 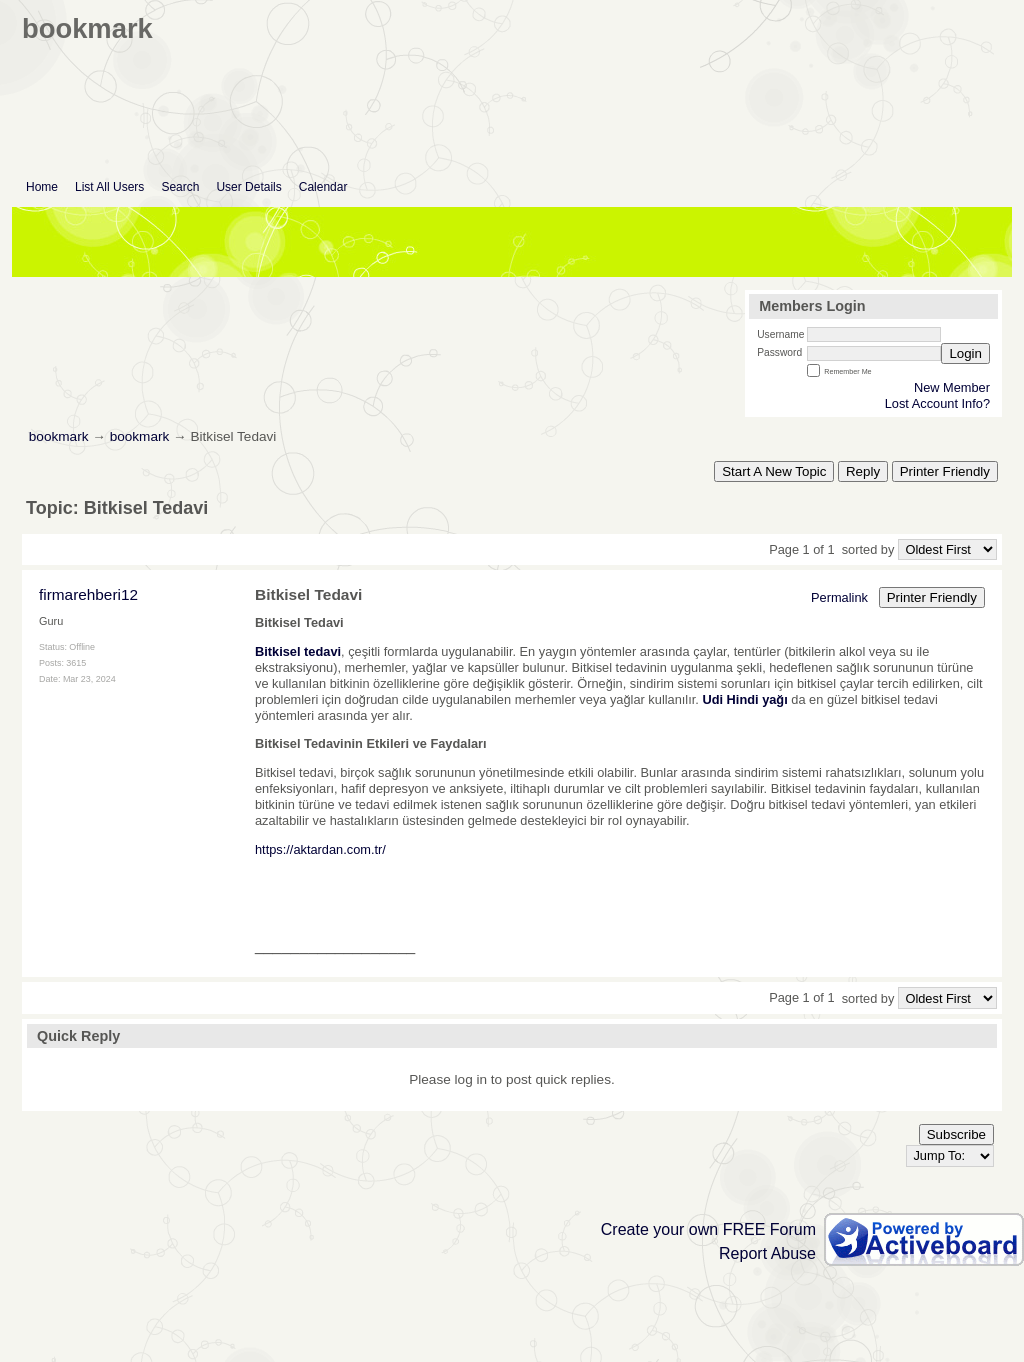 I want to click on Reply, so click(x=863, y=471).